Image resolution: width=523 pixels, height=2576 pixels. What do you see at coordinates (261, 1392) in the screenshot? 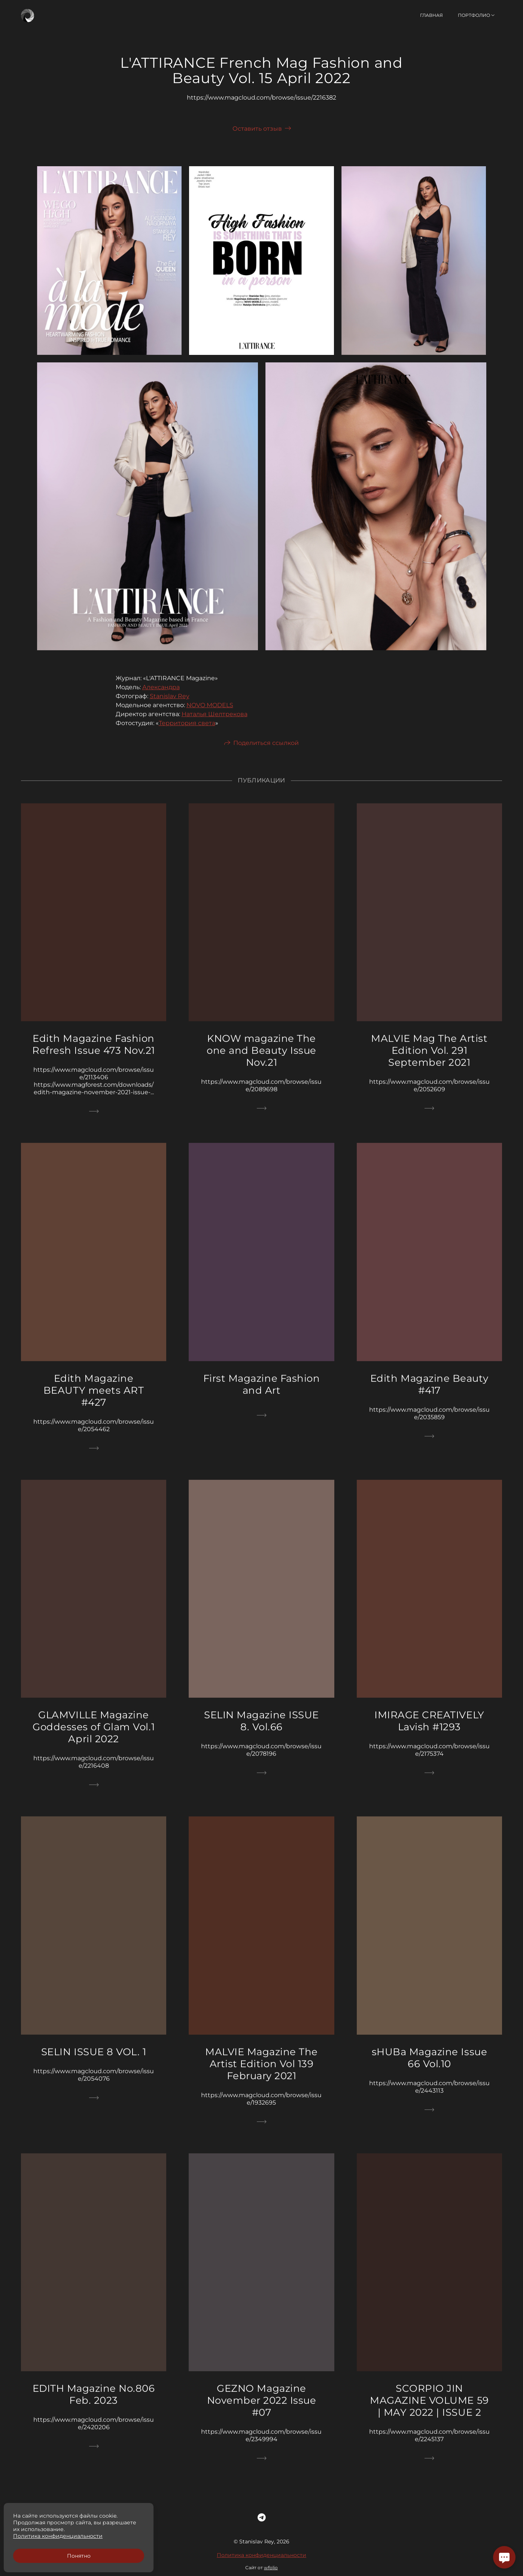
I see `First Magazine Fashion and Art` at bounding box center [261, 1392].